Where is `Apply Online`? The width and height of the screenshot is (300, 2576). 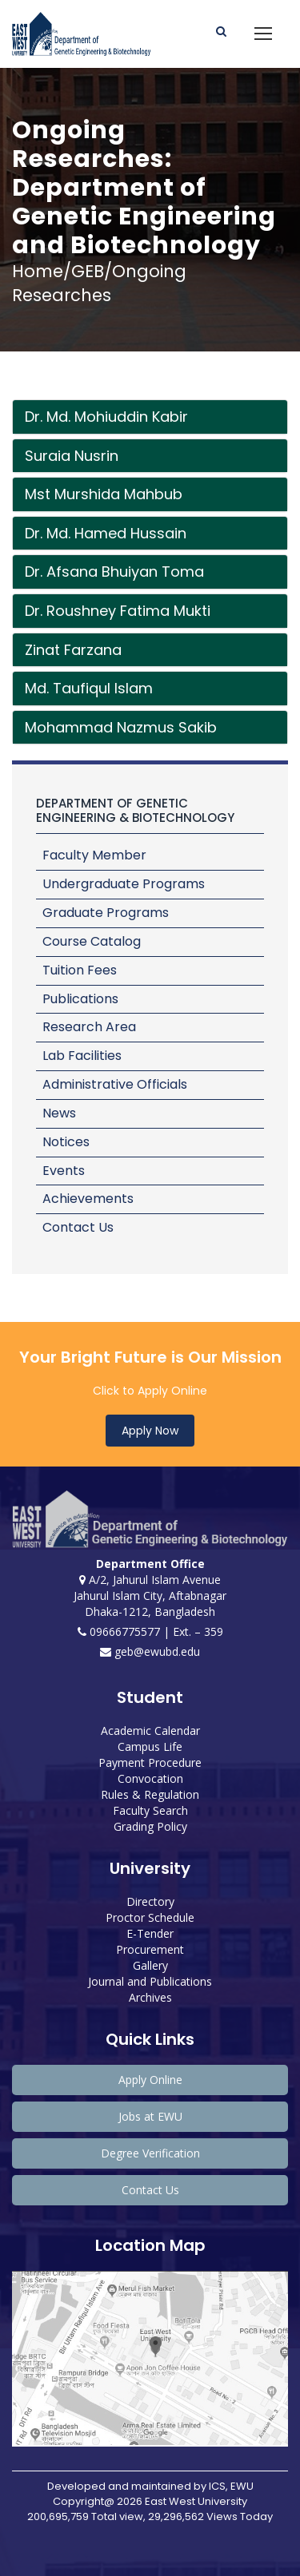
Apply Online is located at coordinates (150, 2079).